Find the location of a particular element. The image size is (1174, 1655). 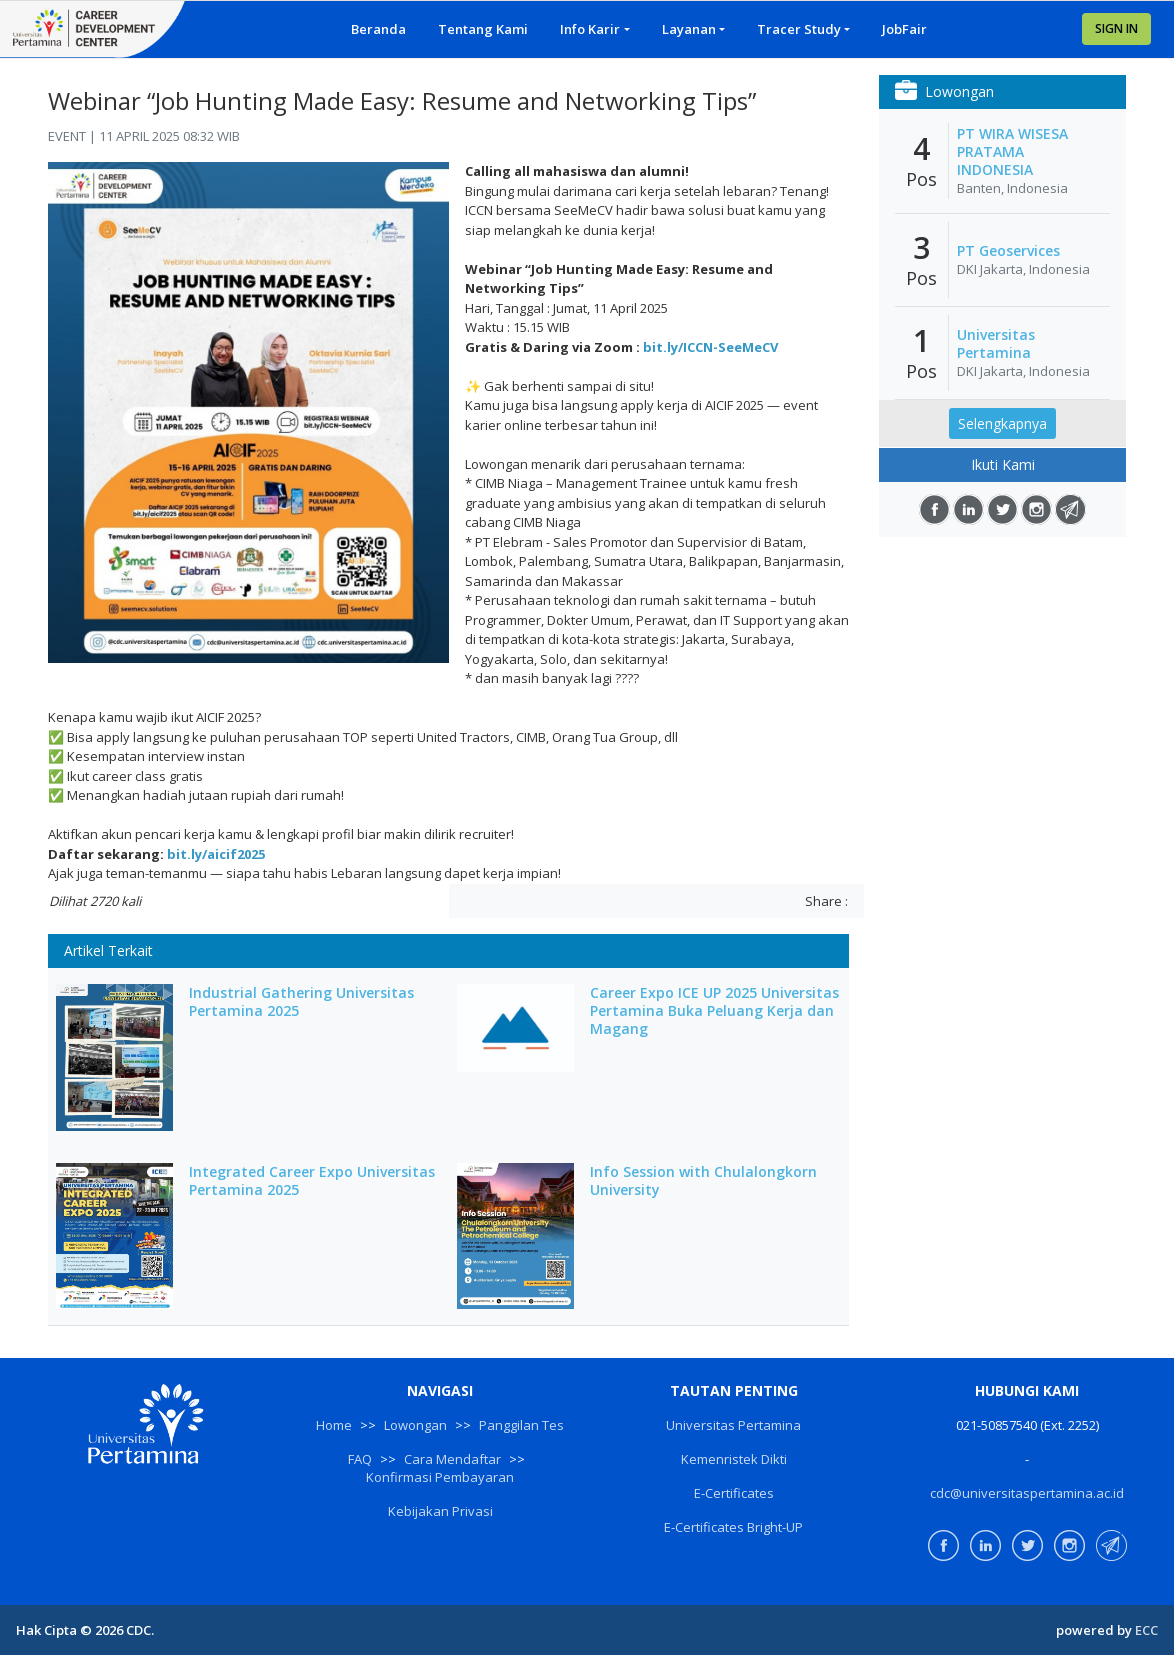

Info Karir [button] is located at coordinates (590, 29).